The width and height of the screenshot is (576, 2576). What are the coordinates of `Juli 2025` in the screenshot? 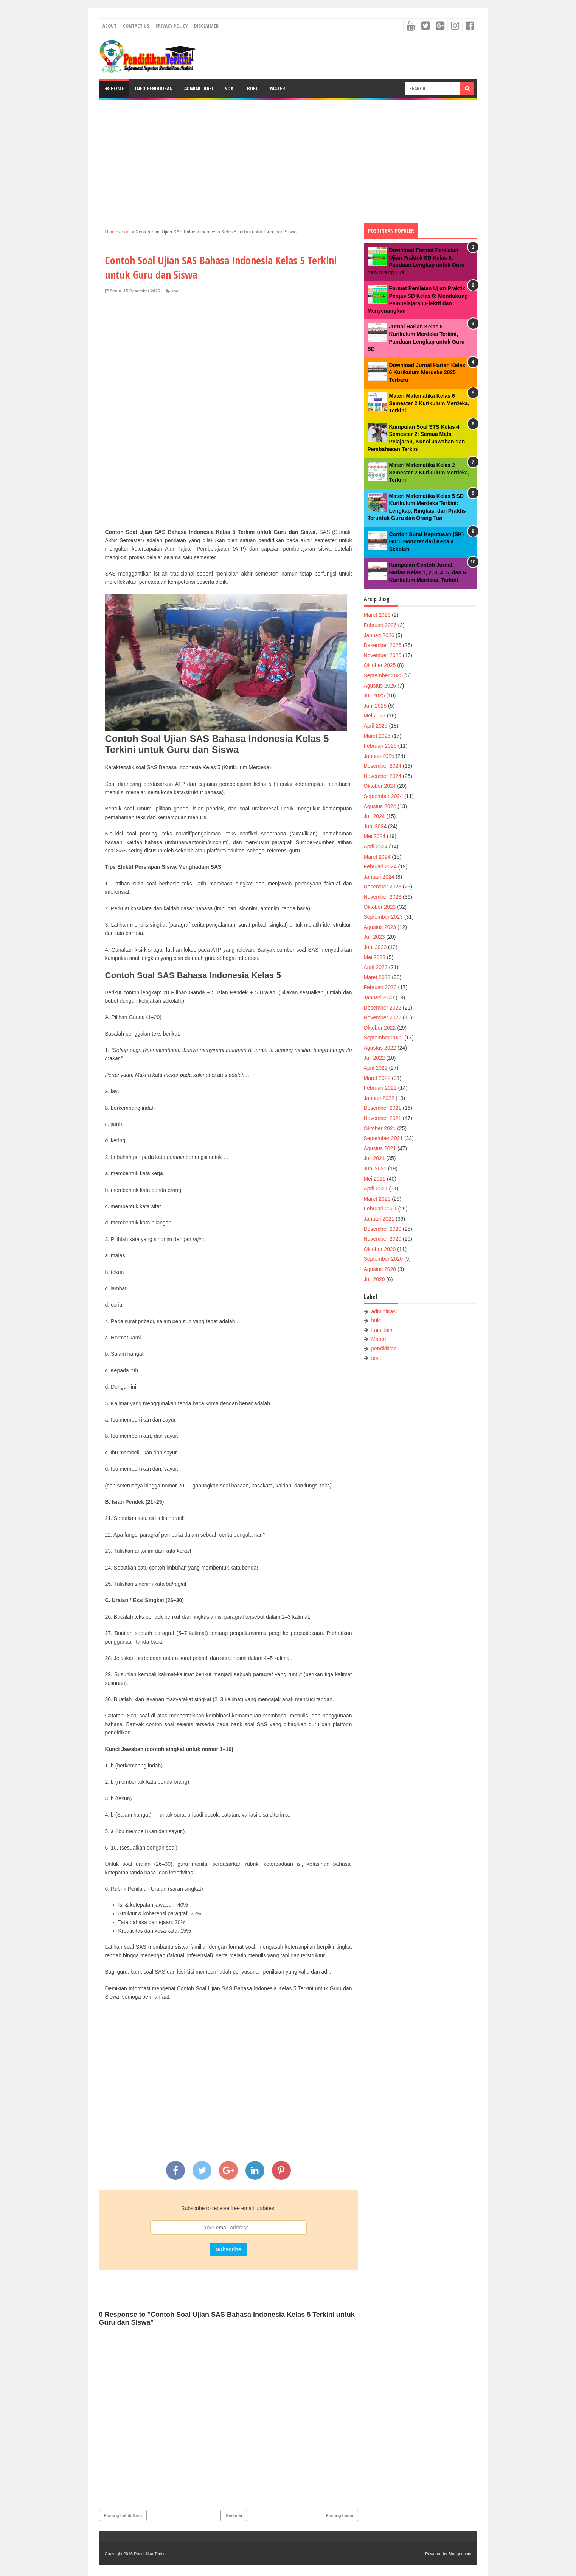 It's located at (374, 695).